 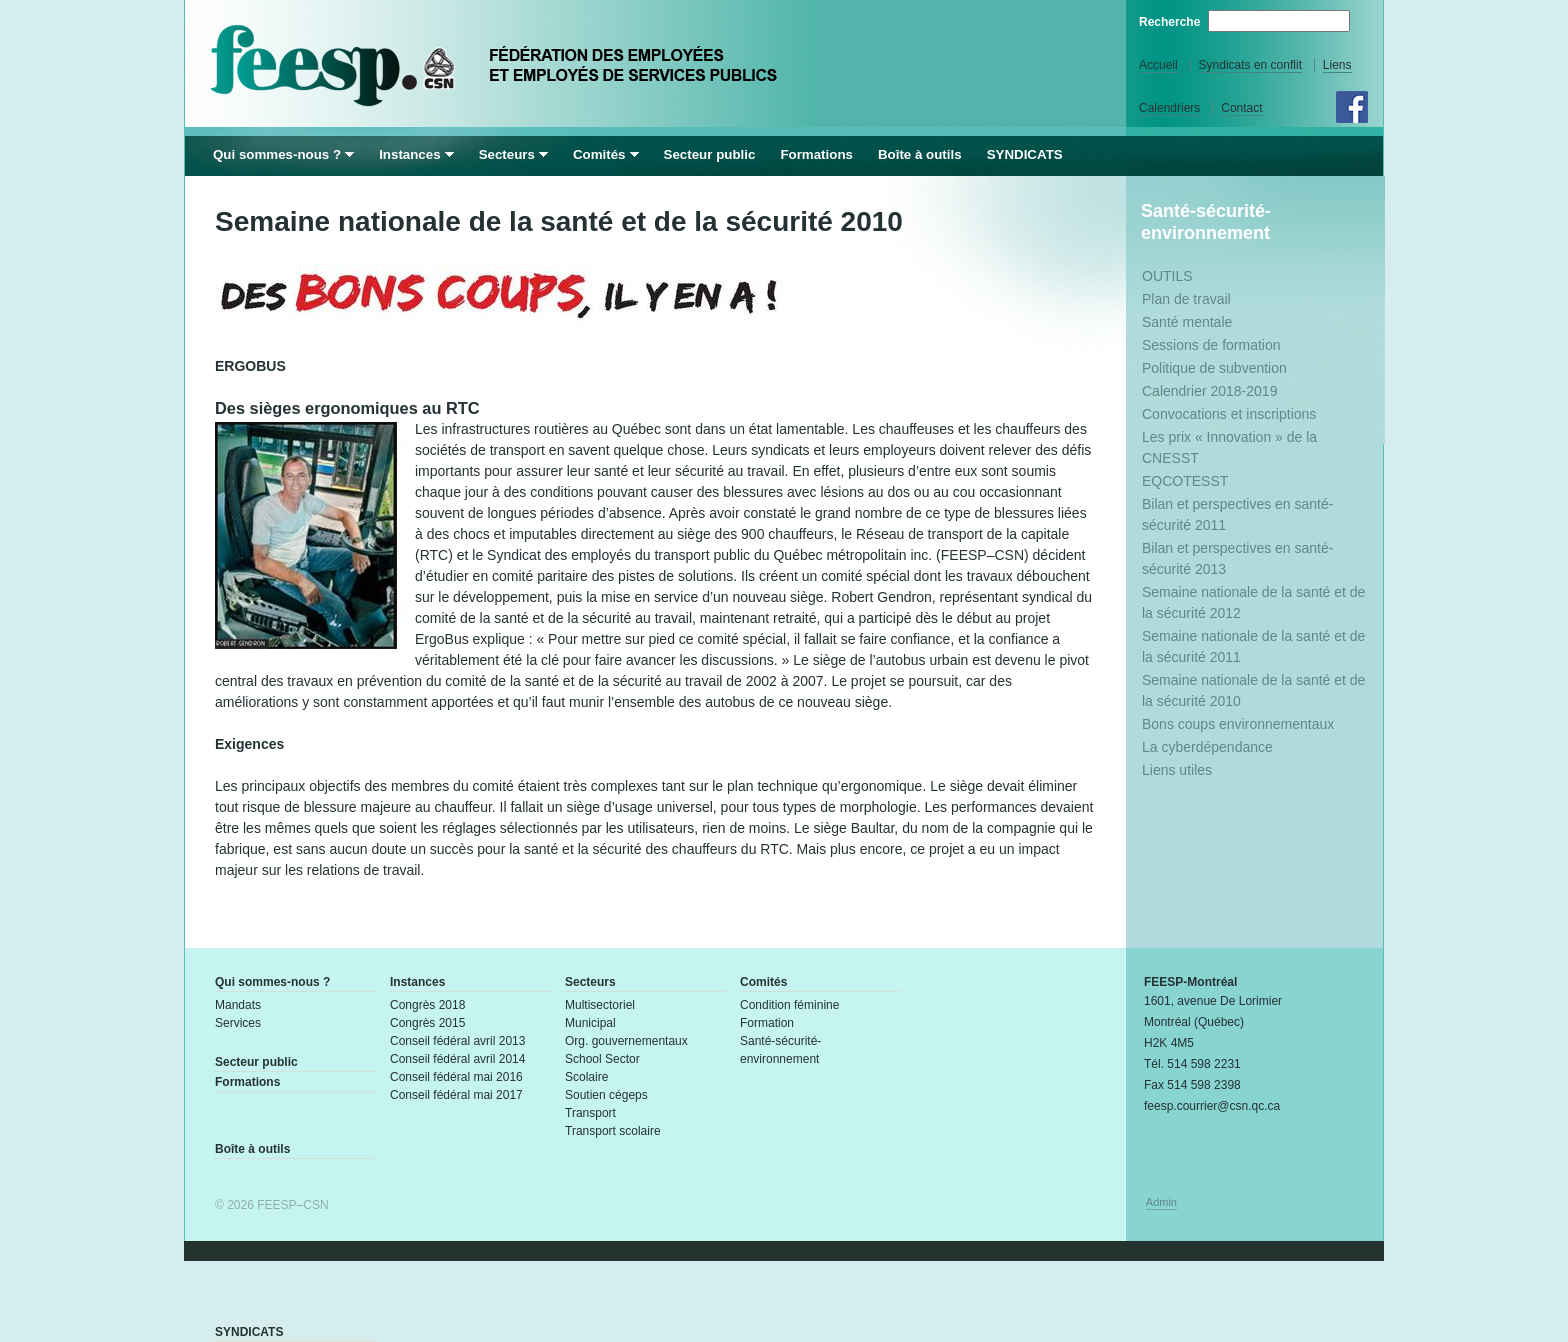 What do you see at coordinates (1206, 222) in the screenshot?
I see `Santé-sécurité-environnement` at bounding box center [1206, 222].